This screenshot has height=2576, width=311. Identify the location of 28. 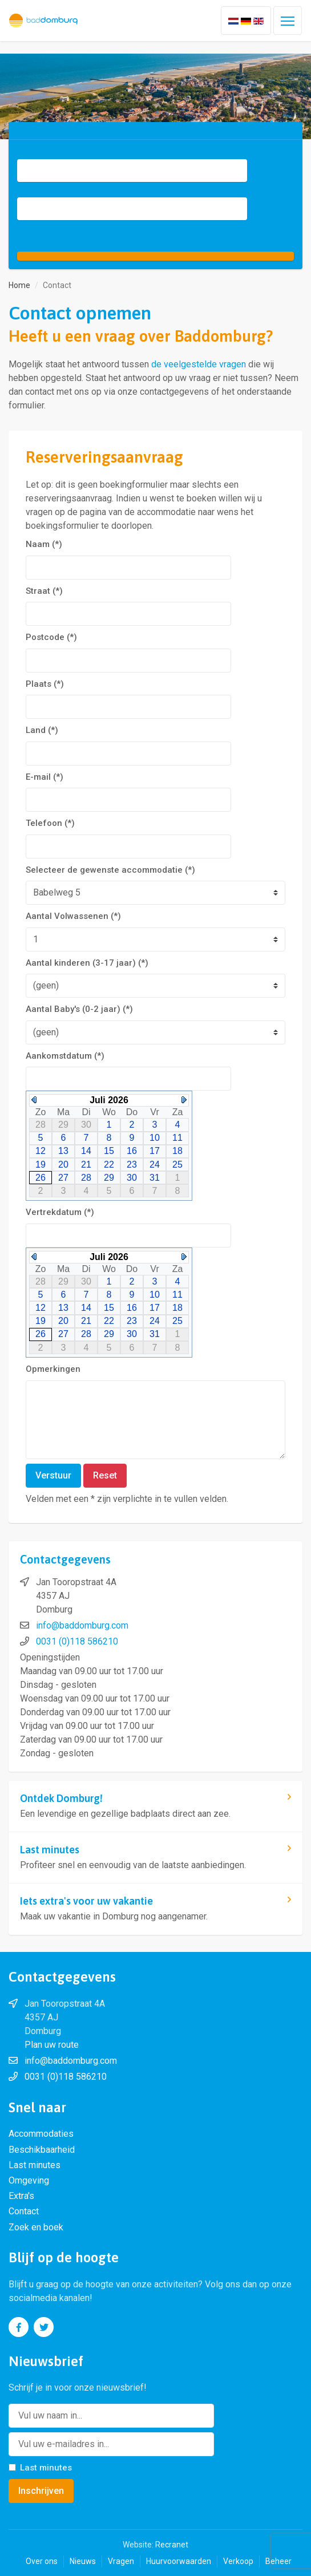
(86, 1177).